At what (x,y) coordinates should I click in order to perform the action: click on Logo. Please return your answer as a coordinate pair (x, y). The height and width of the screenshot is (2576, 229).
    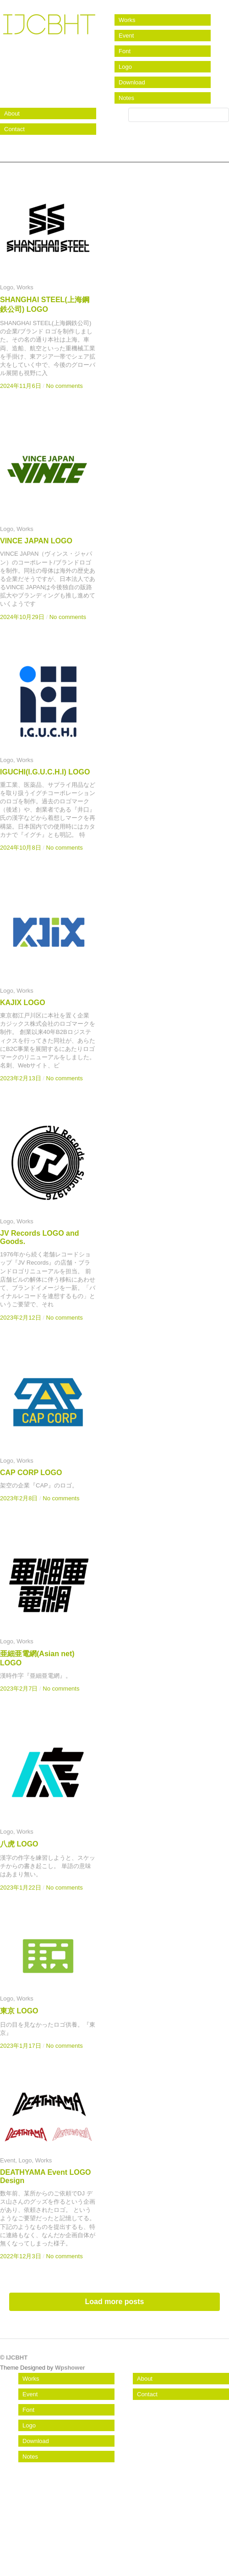
    Looking at the image, I should click on (125, 66).